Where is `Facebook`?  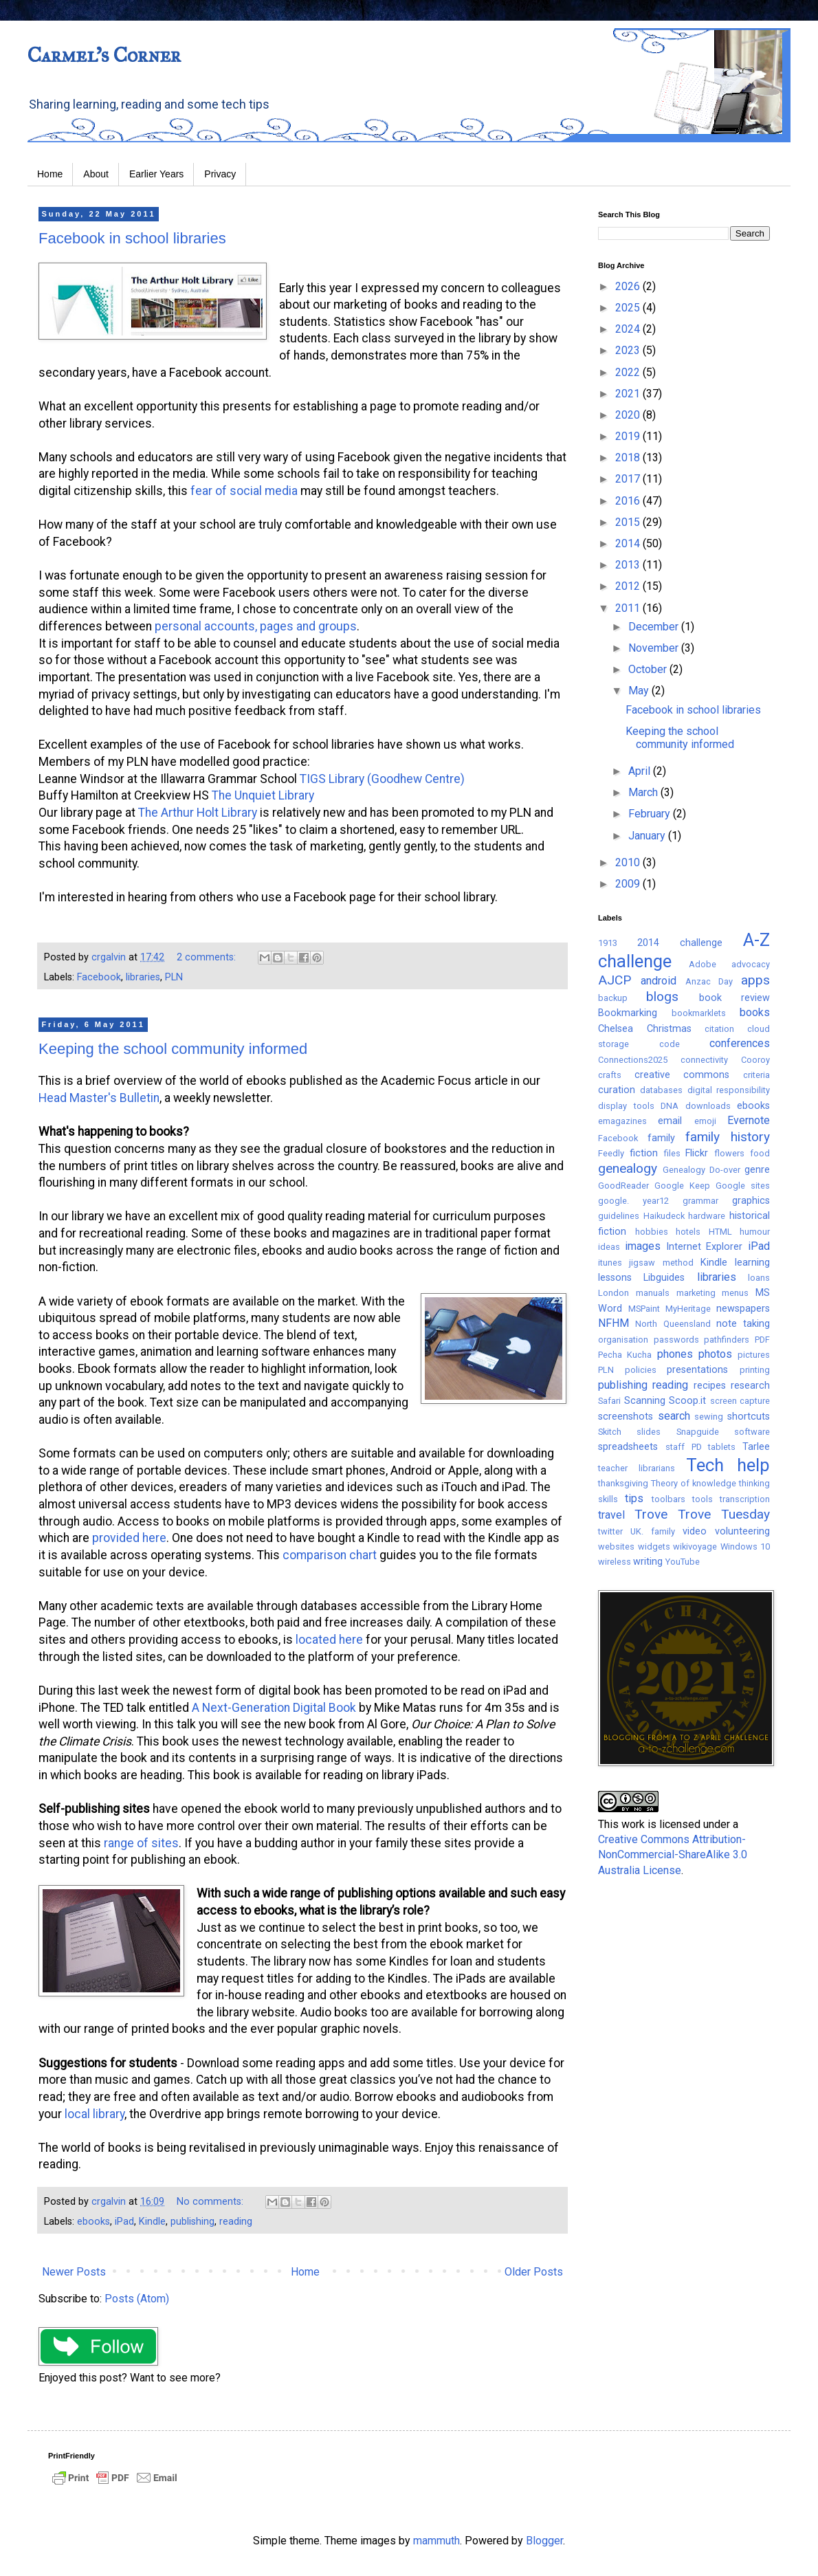 Facebook is located at coordinates (99, 977).